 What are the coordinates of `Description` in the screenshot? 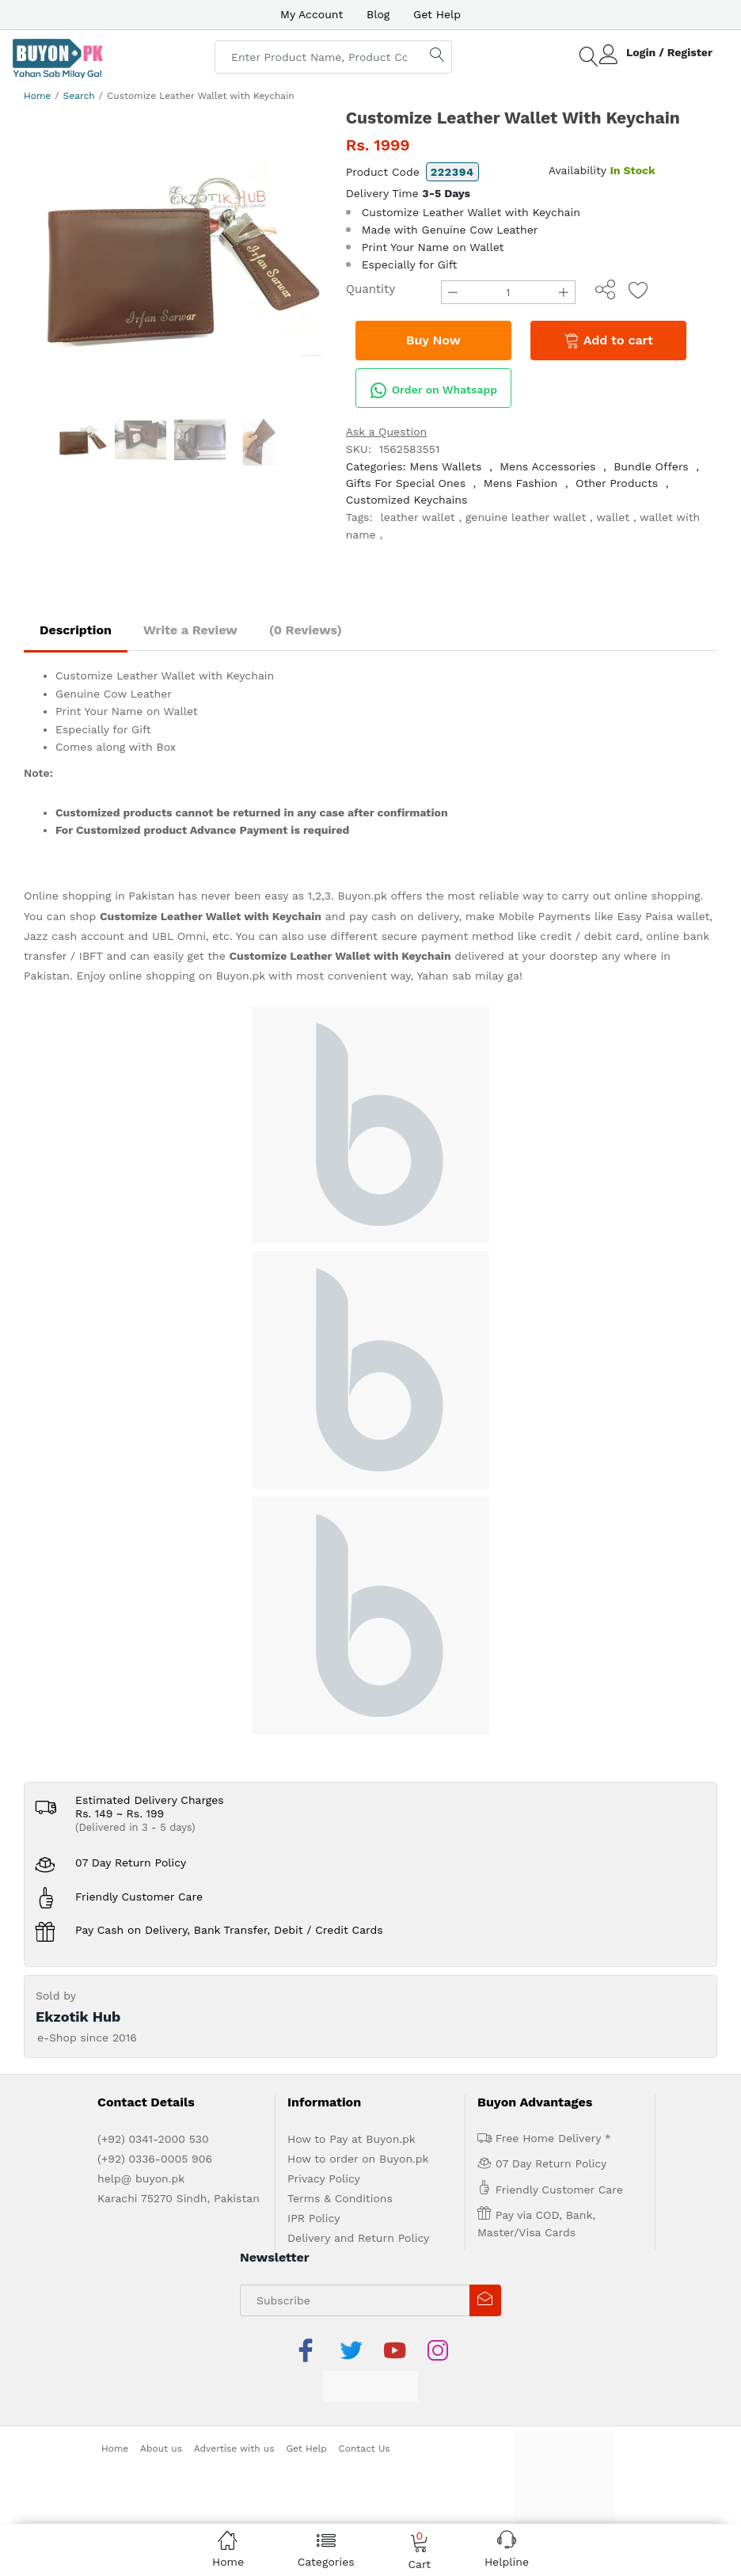 It's located at (76, 629).